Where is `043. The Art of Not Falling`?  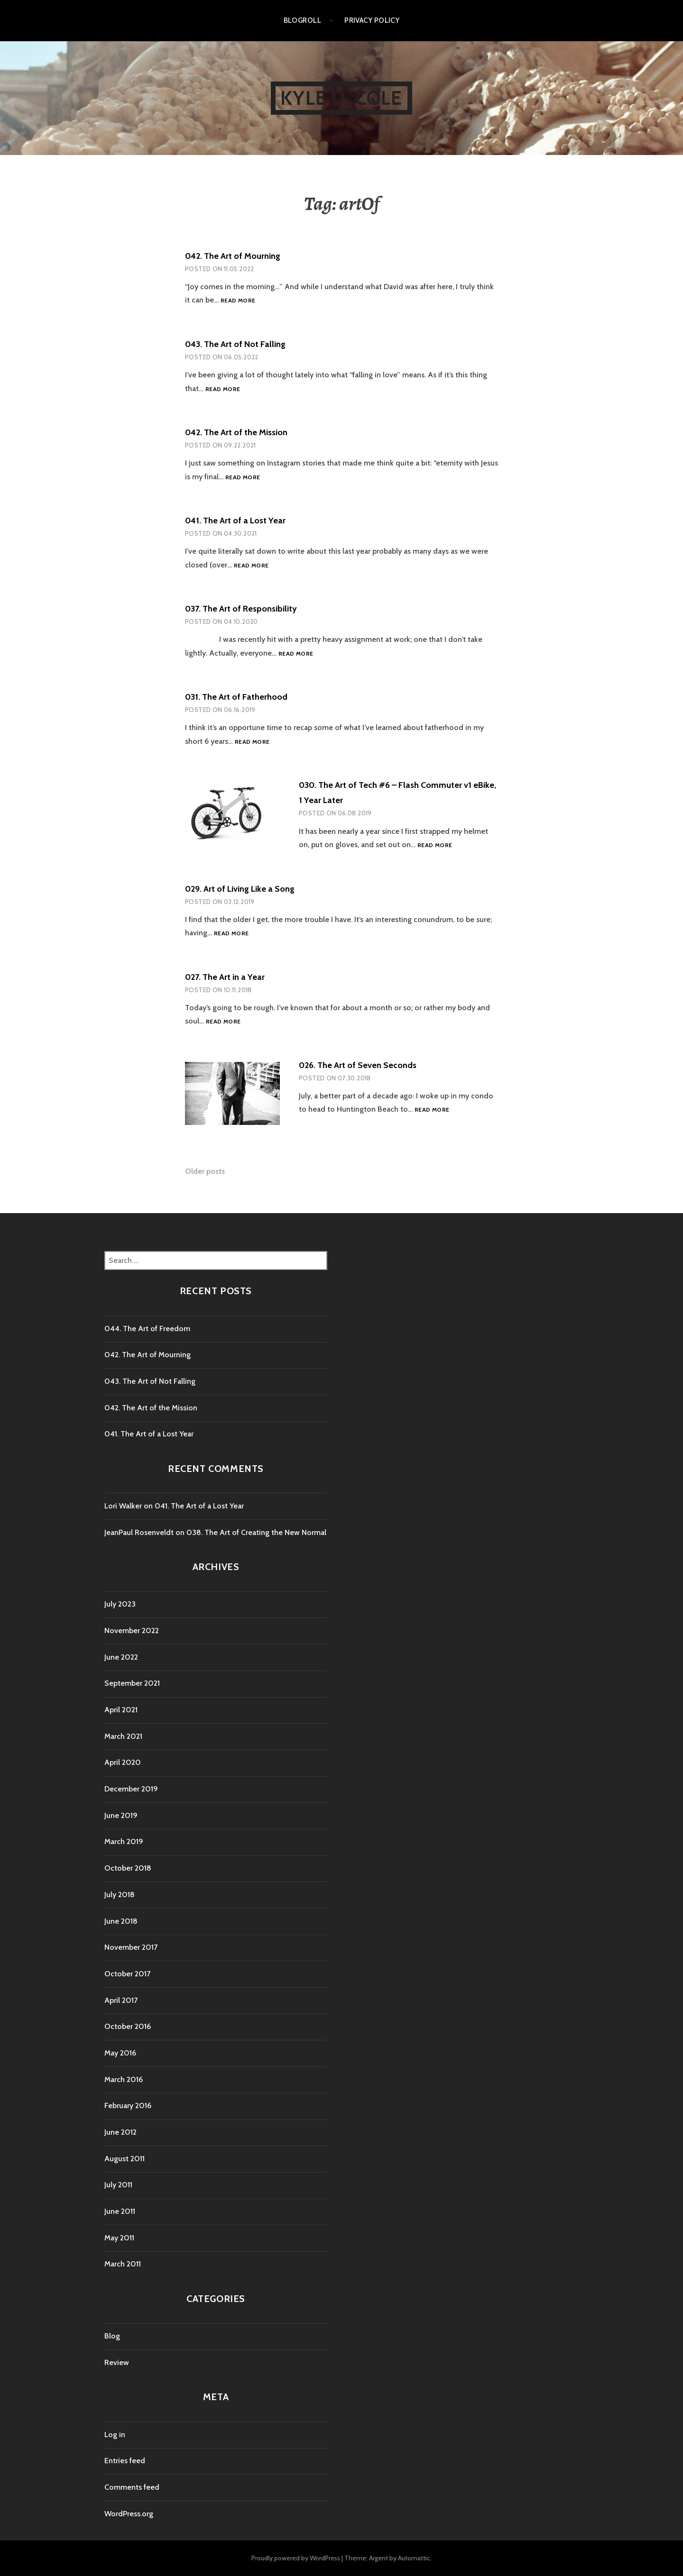 043. The Art of Not Falling is located at coordinates (235, 344).